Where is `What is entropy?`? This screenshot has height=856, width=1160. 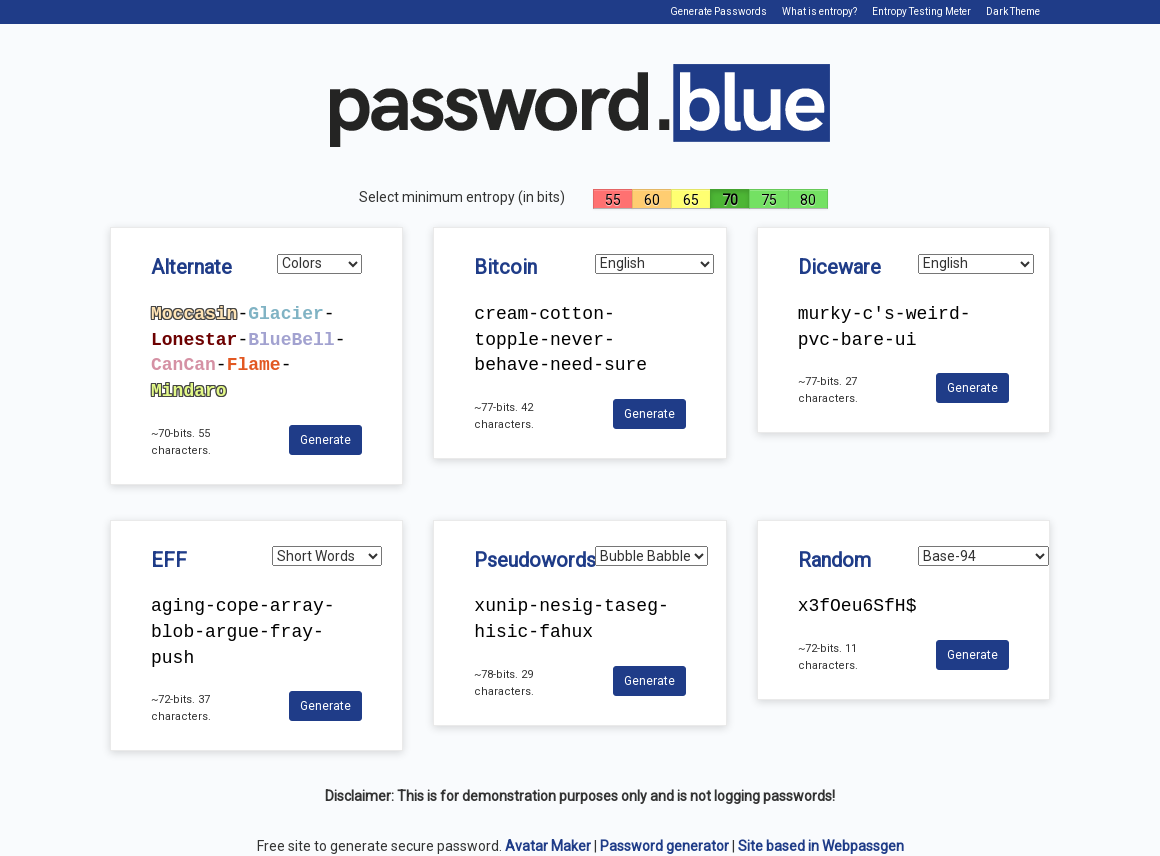 What is entropy? is located at coordinates (819, 11).